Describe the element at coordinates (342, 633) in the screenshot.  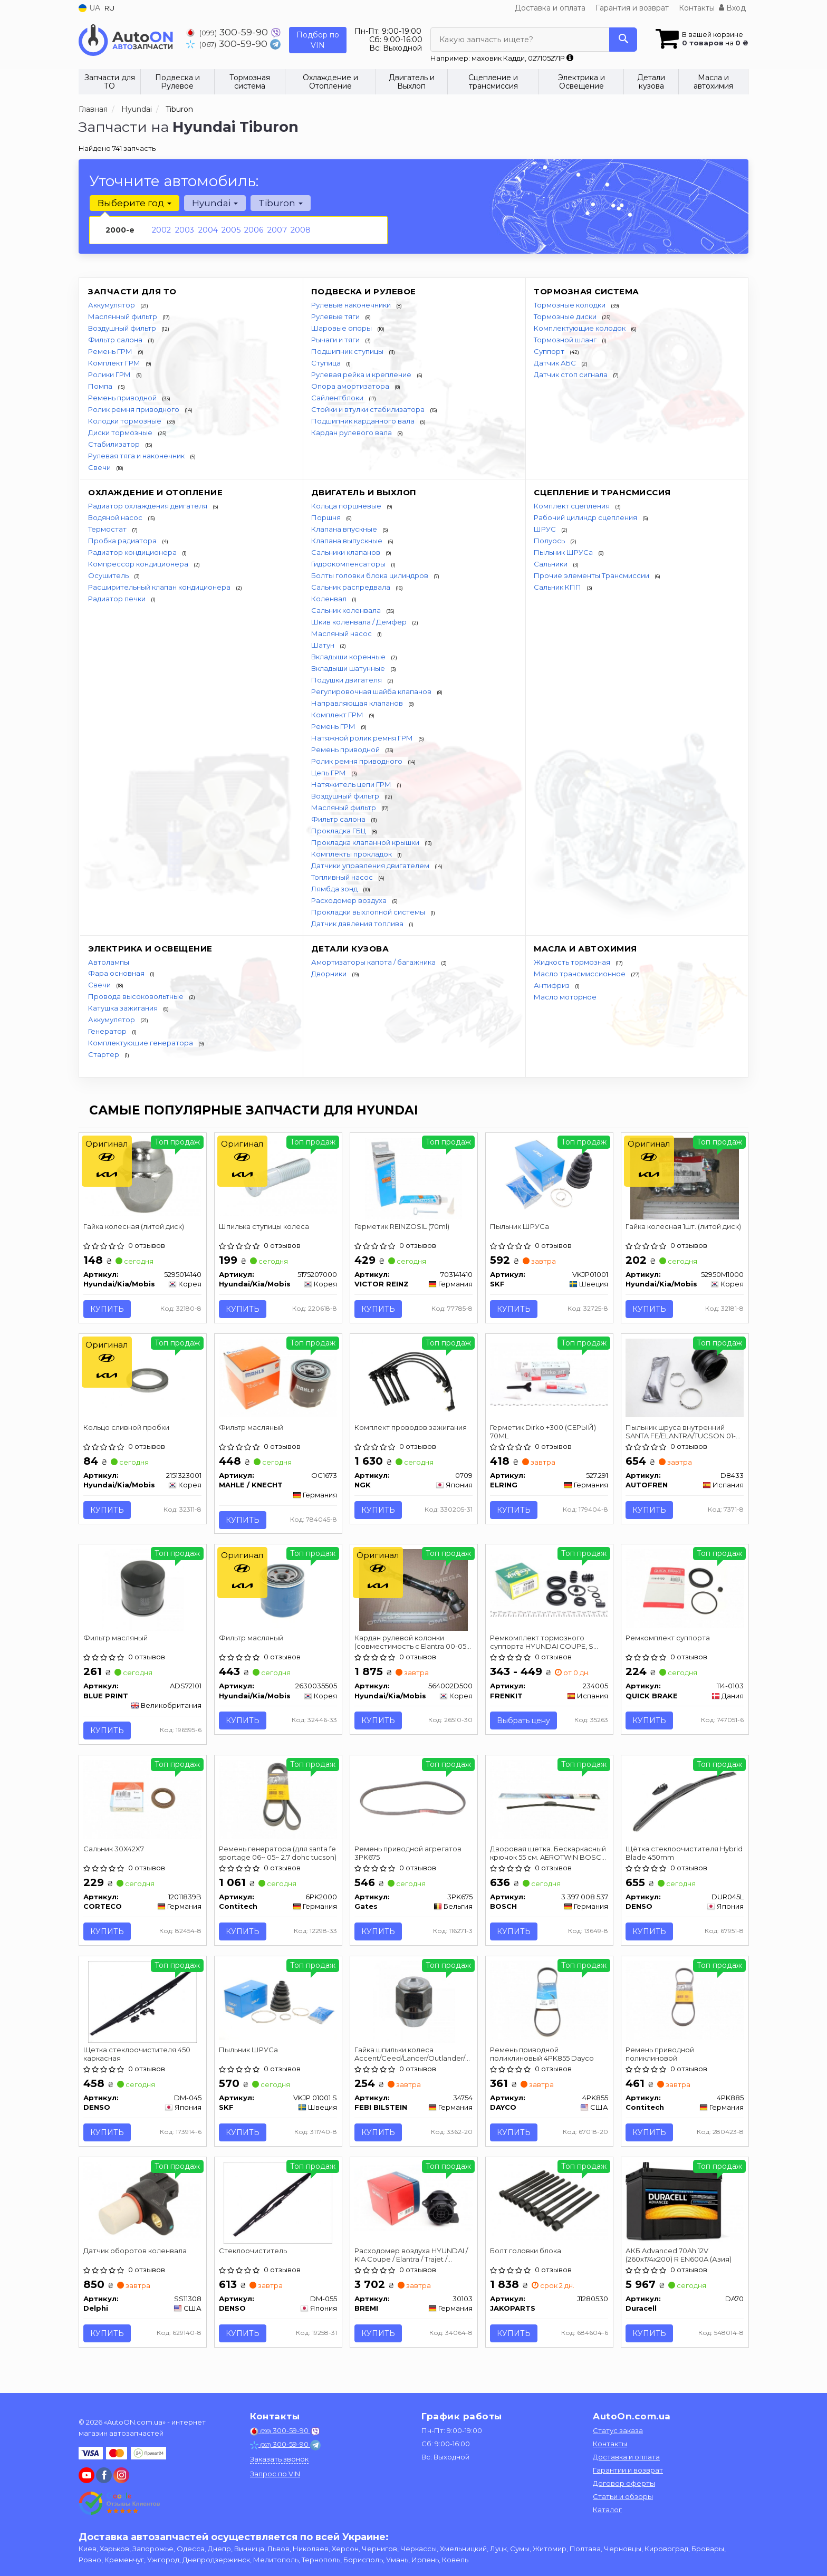
I see `Масляный насос` at that location.